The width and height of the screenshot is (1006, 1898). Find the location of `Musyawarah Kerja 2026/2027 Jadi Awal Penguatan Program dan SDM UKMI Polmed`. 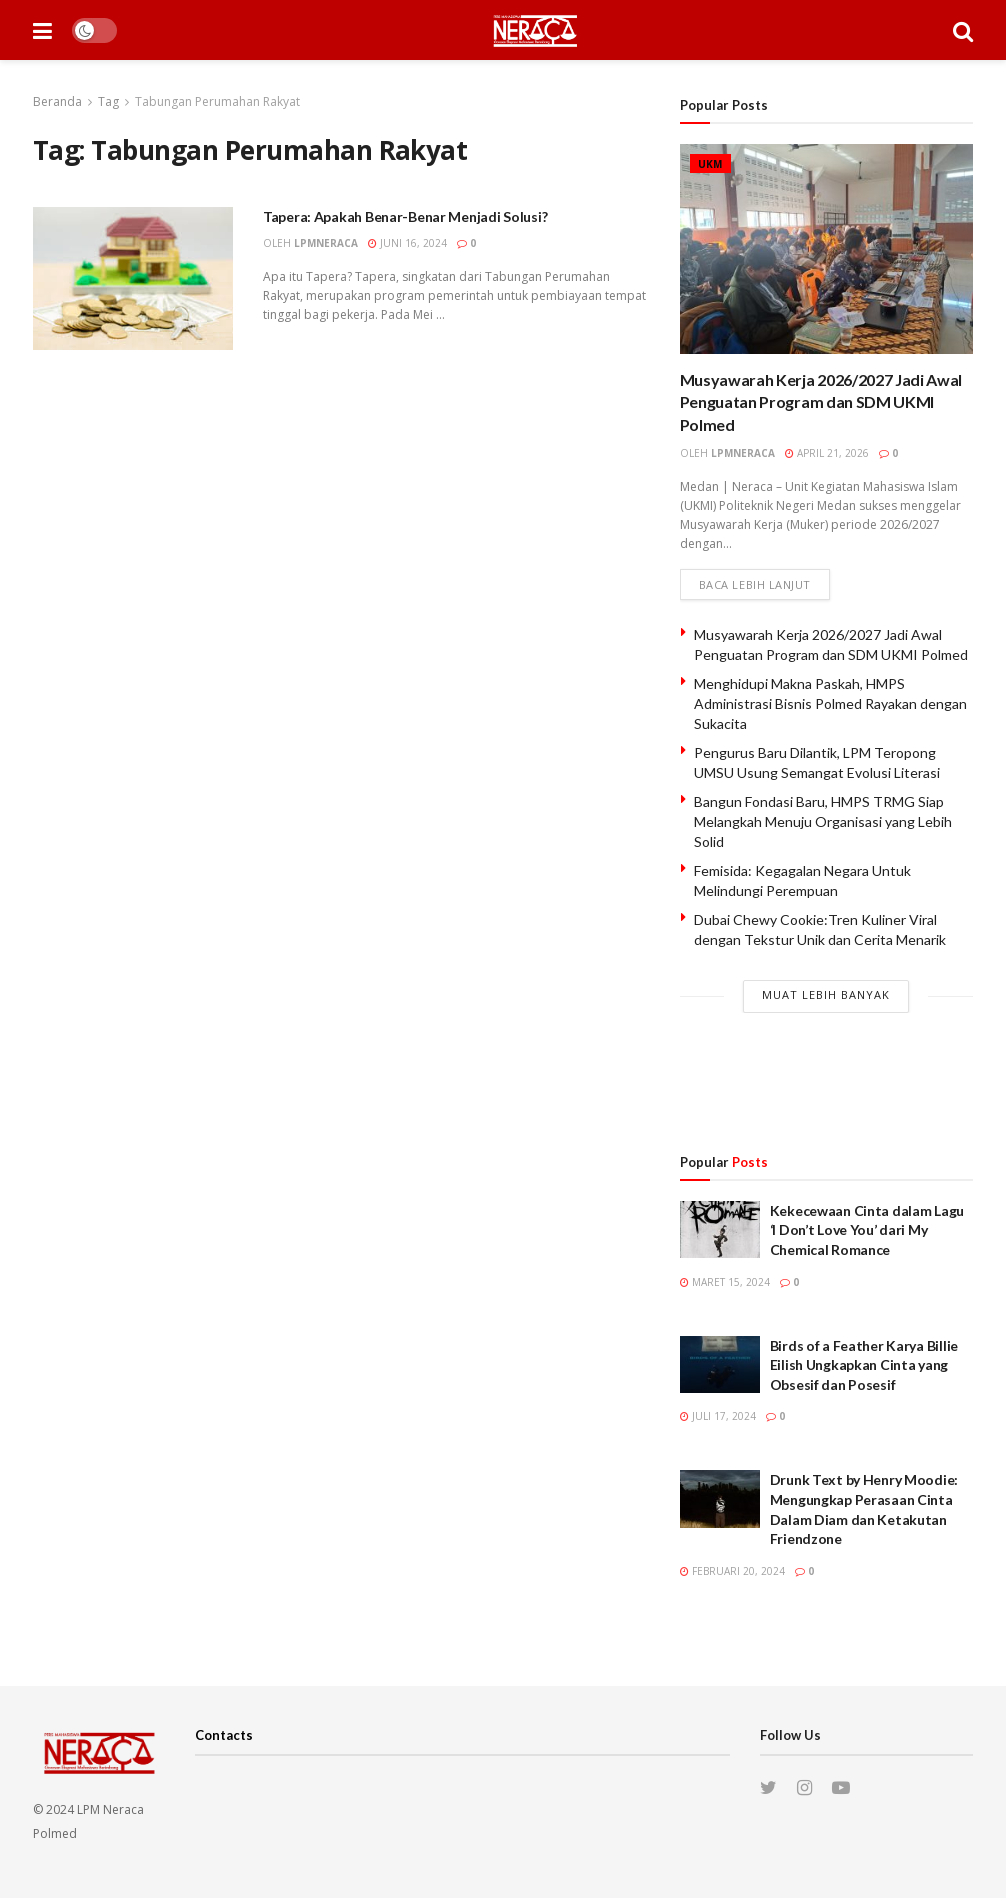

Musyawarah Kerja 2026/2027 Jadi Awal Penguatan Program dan SDM UKMI Polmed is located at coordinates (821, 402).